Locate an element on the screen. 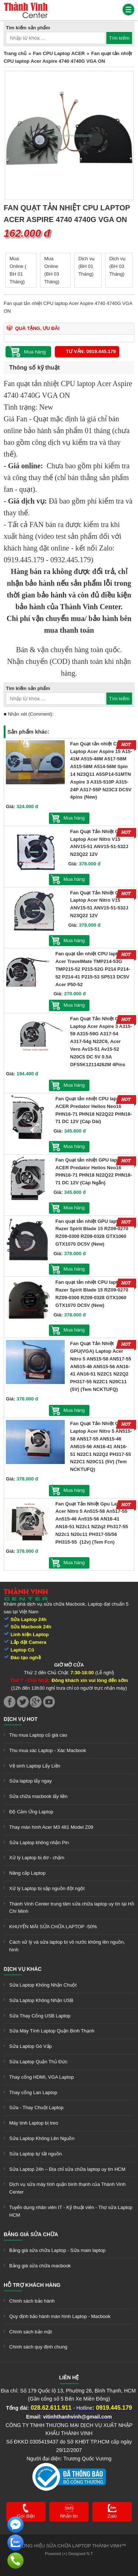 This screenshot has height=2576, width=138. Sửa - Thay Chuột Laptop is located at coordinates (36, 2107).